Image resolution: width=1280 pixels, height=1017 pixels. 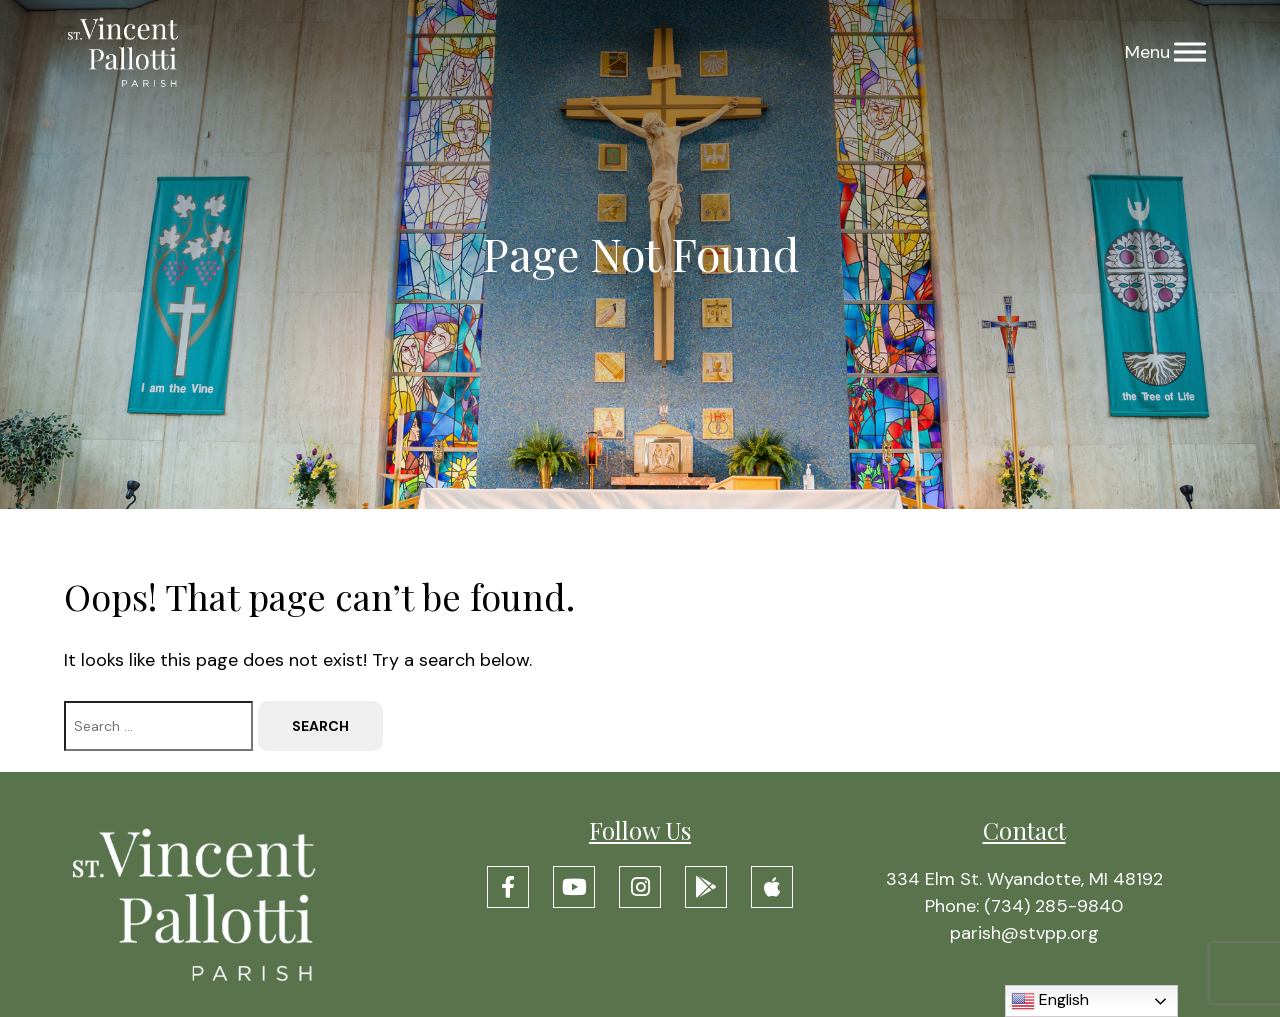 What do you see at coordinates (1050, 1001) in the screenshot?
I see `English` at bounding box center [1050, 1001].